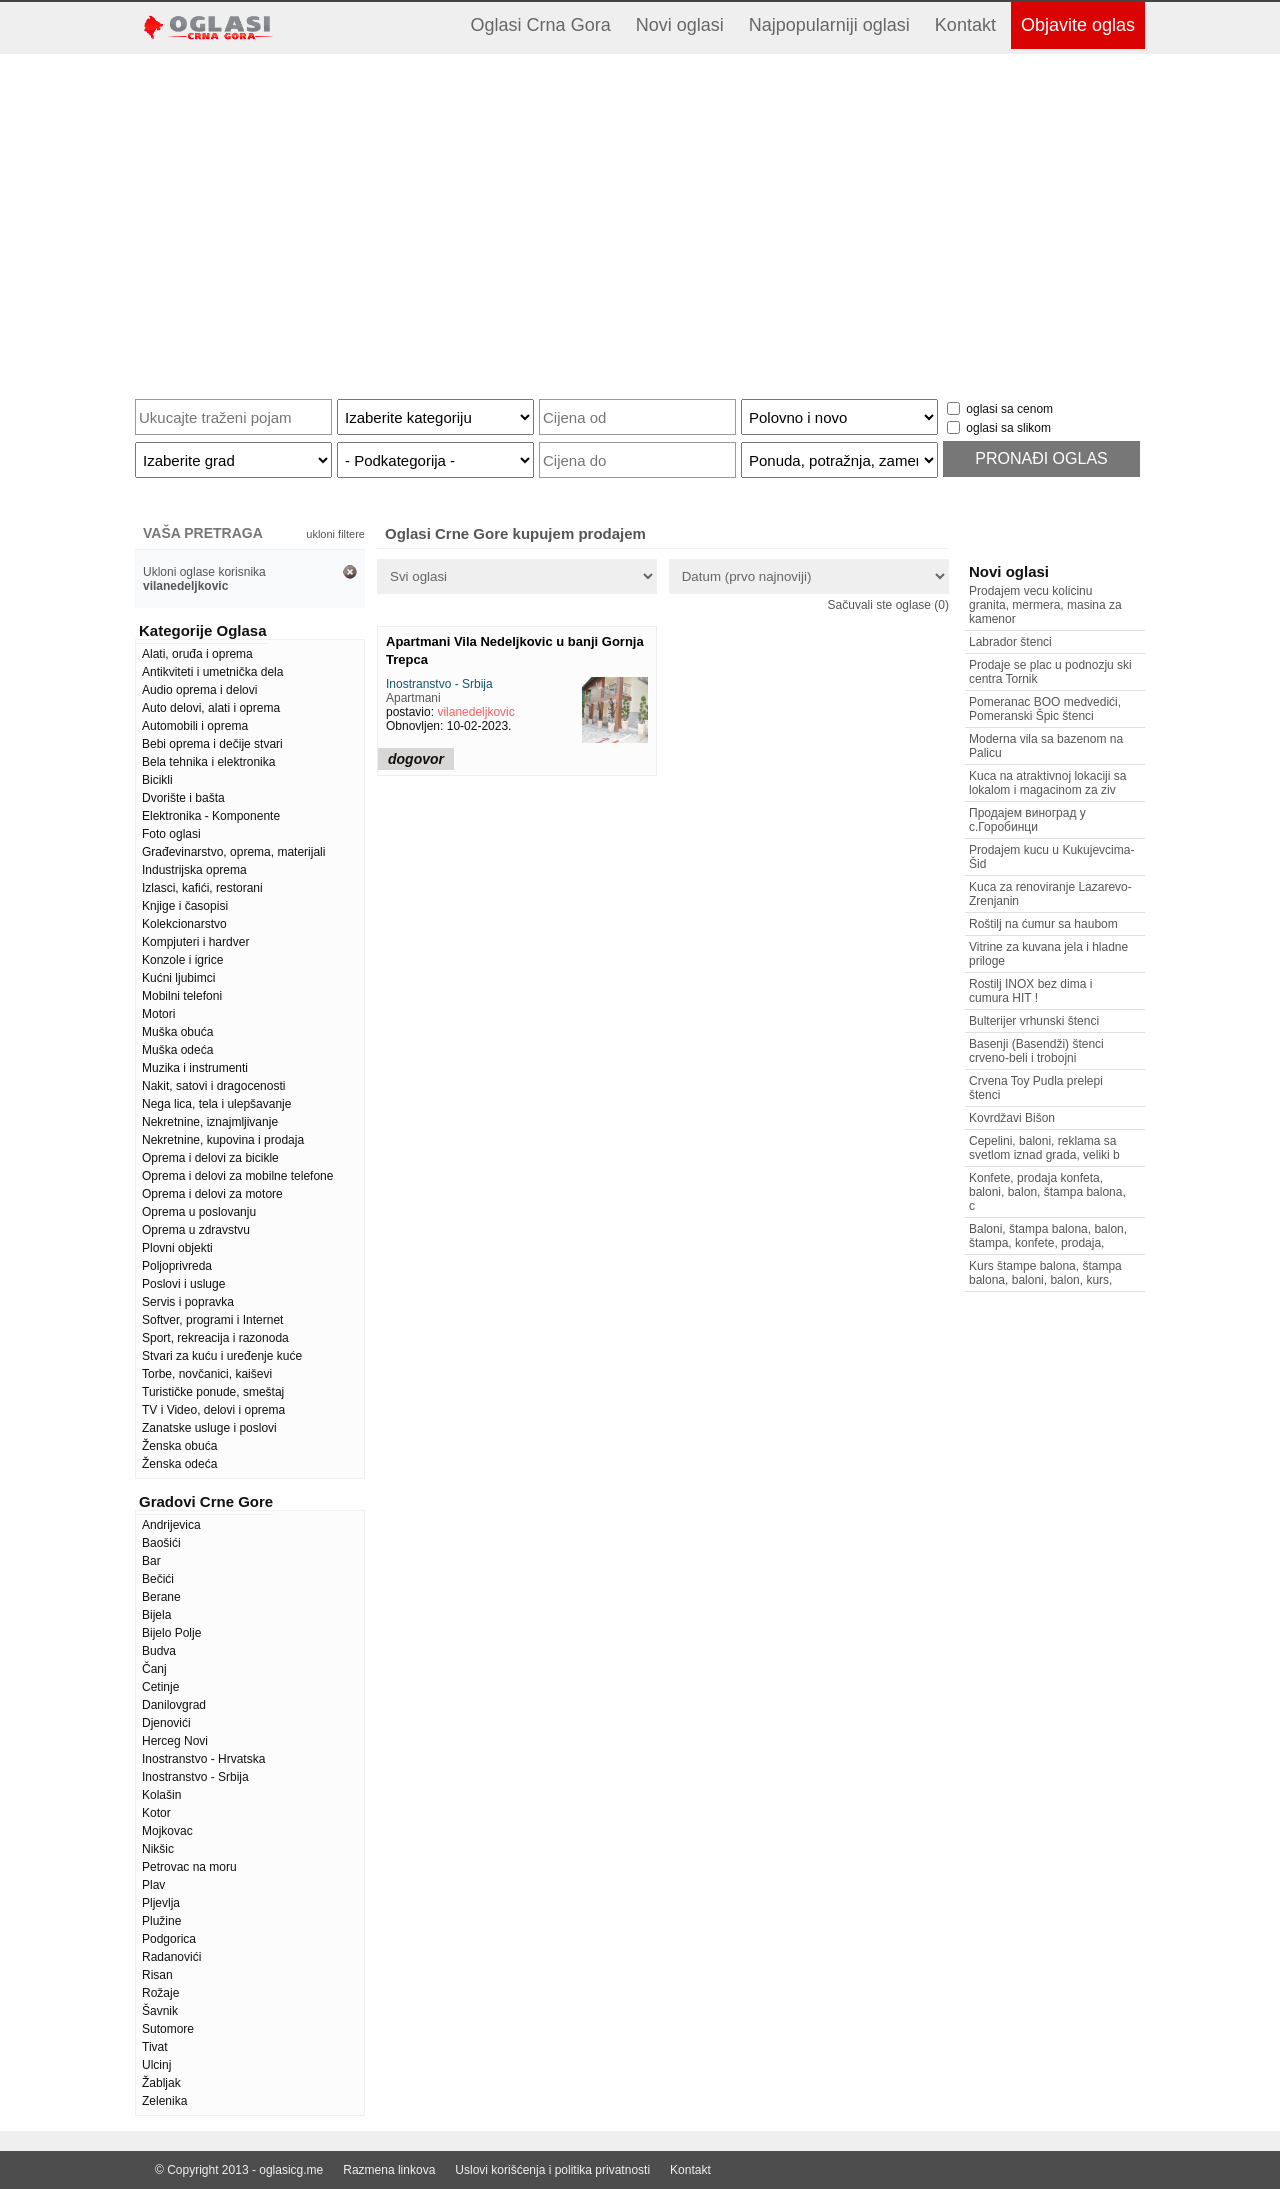 The width and height of the screenshot is (1280, 2189). Describe the element at coordinates (1078, 25) in the screenshot. I see `Objavite oglas` at that location.